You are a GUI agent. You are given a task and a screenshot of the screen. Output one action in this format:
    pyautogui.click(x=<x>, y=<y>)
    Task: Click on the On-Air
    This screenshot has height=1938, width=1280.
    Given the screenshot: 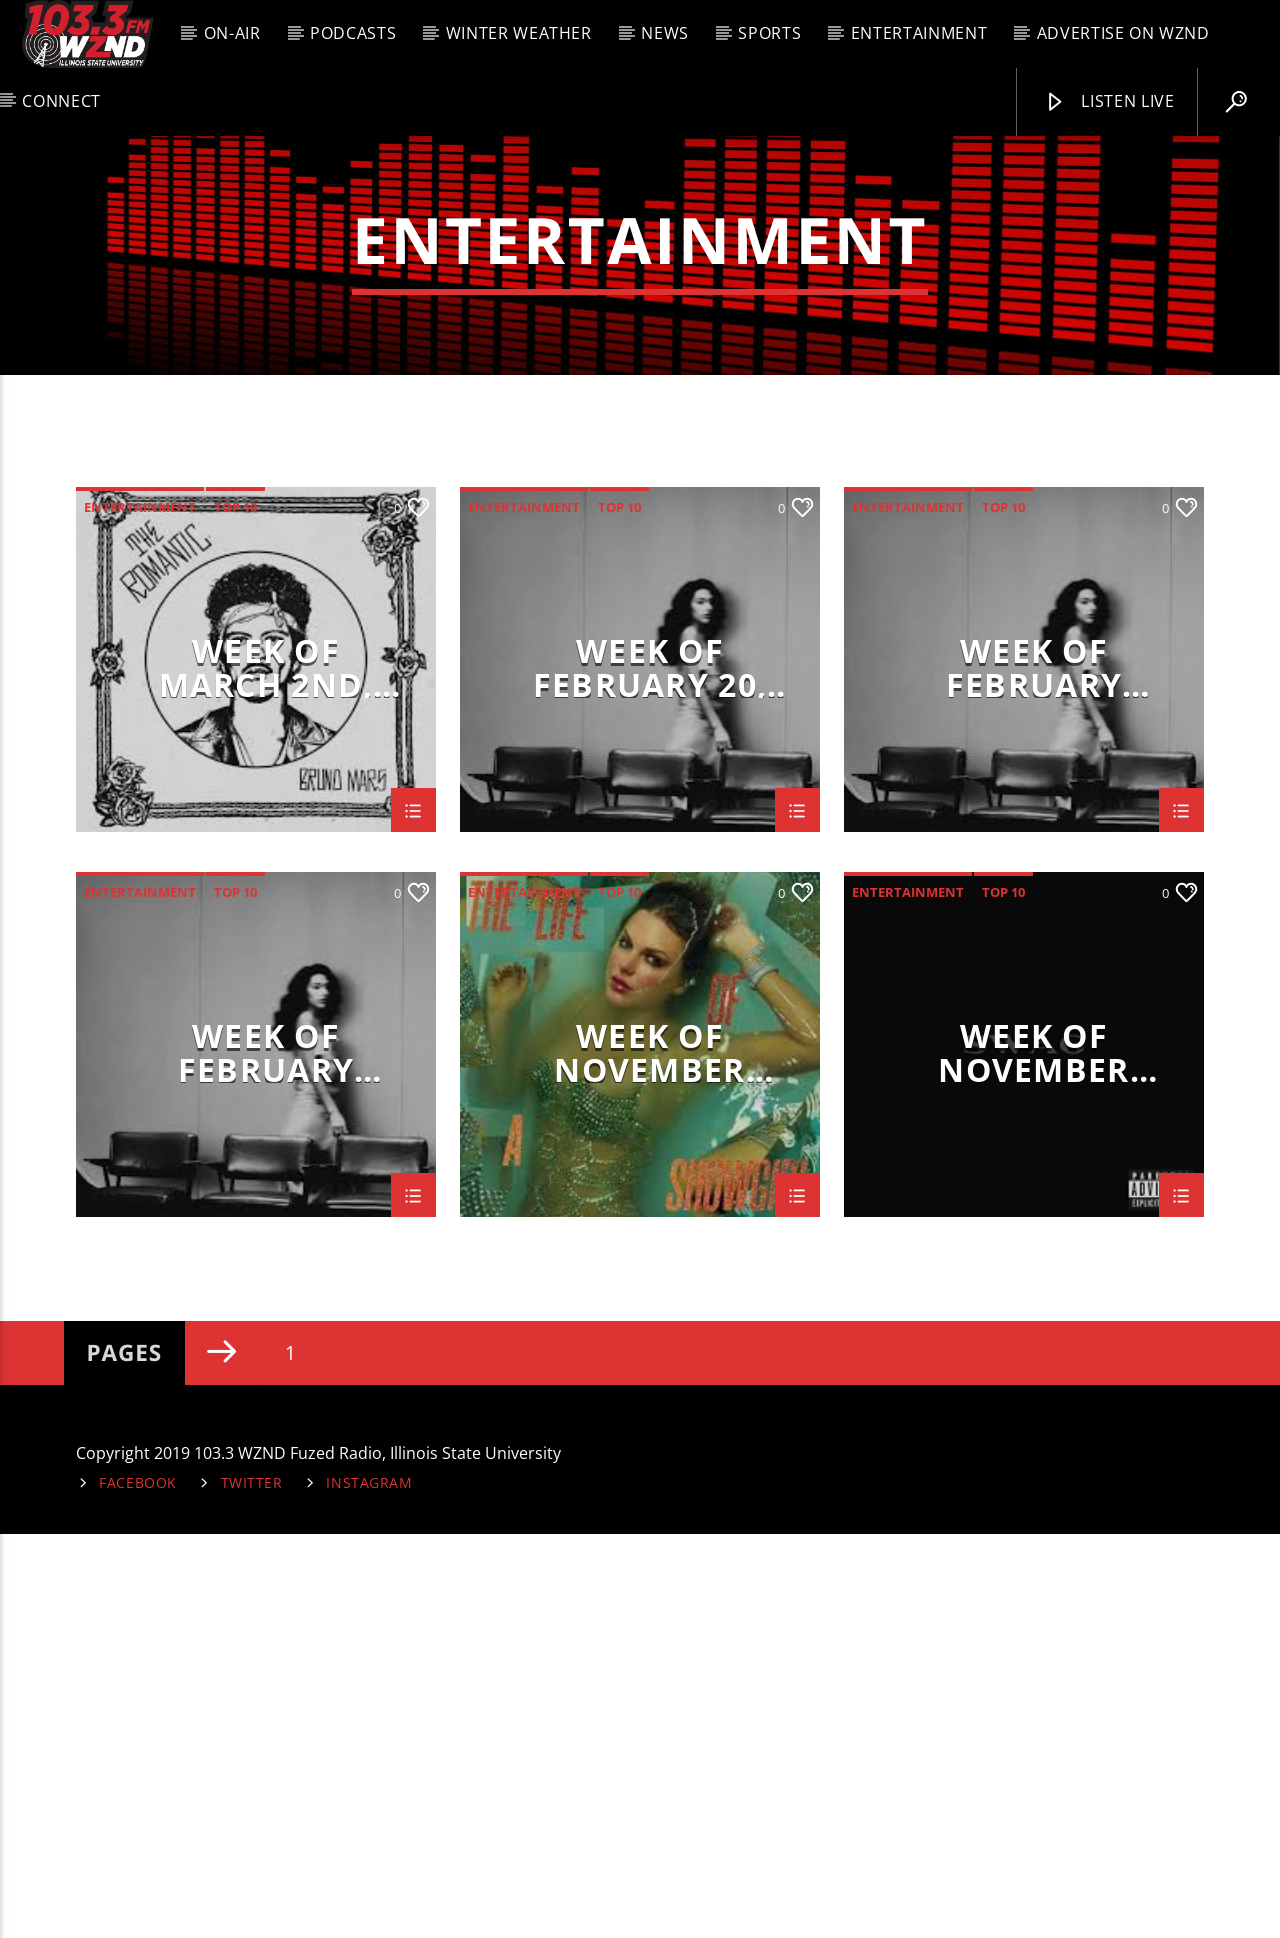 What is the action you would take?
    pyautogui.click(x=232, y=33)
    